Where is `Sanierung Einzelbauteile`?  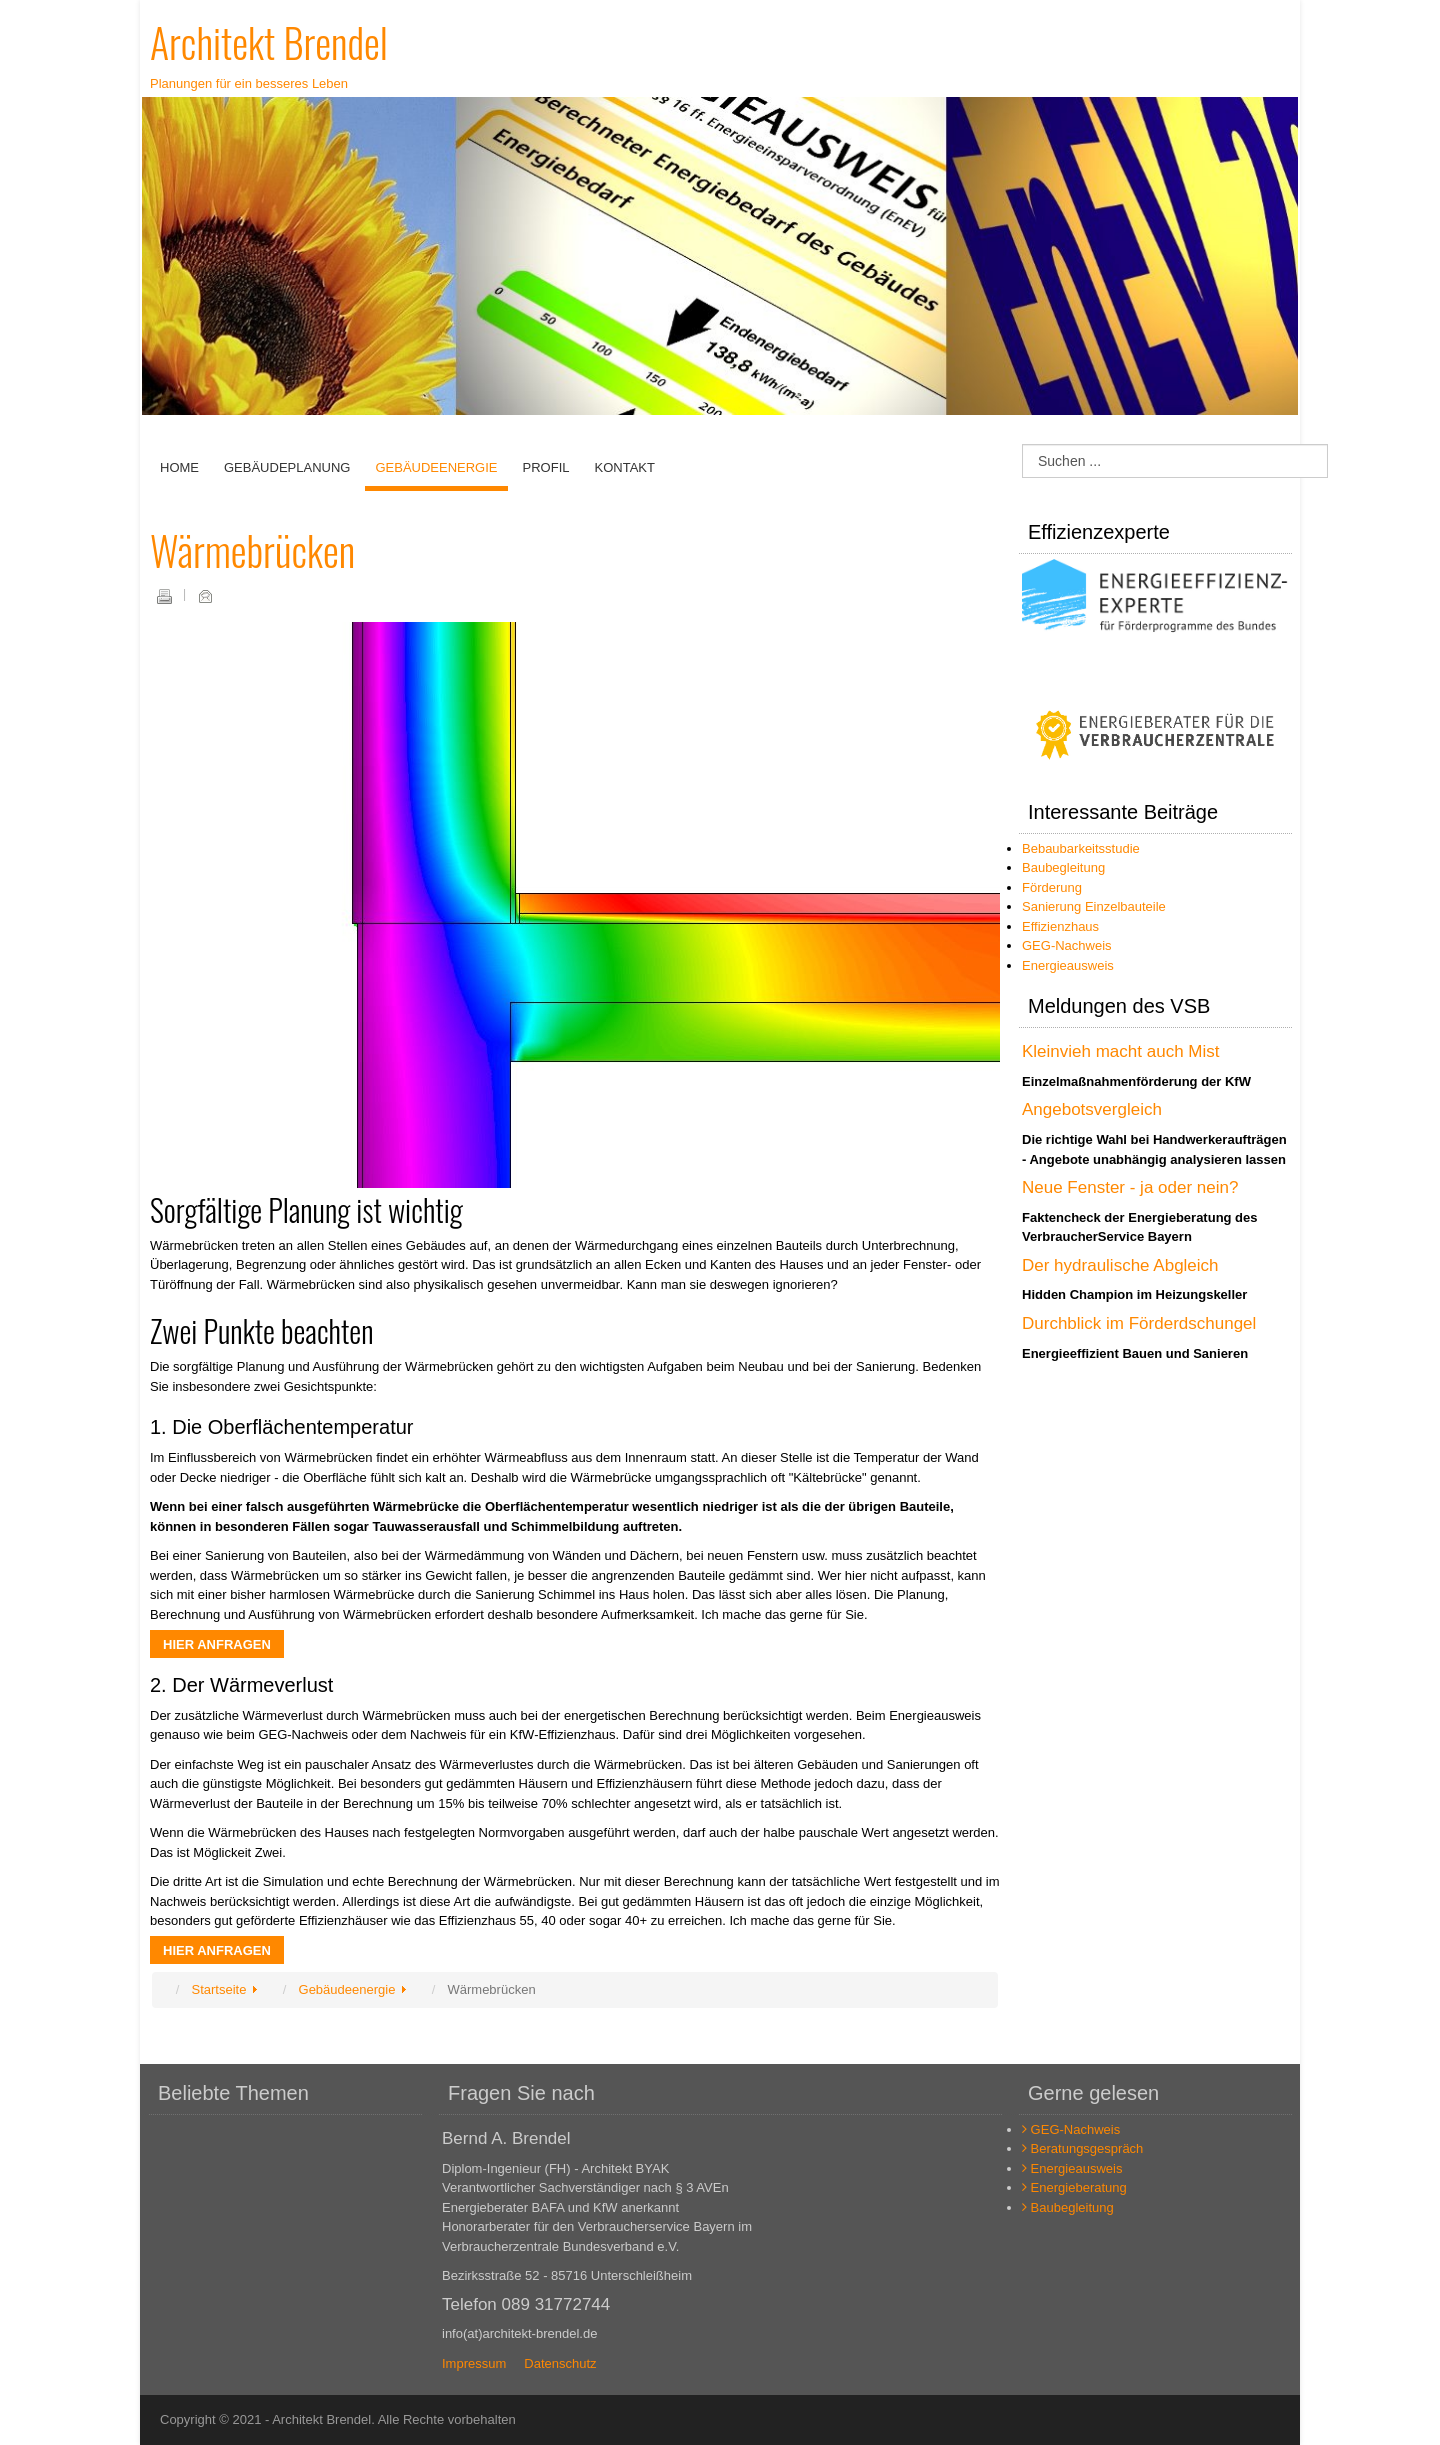
Sanierung Einzelbauteile is located at coordinates (1094, 906).